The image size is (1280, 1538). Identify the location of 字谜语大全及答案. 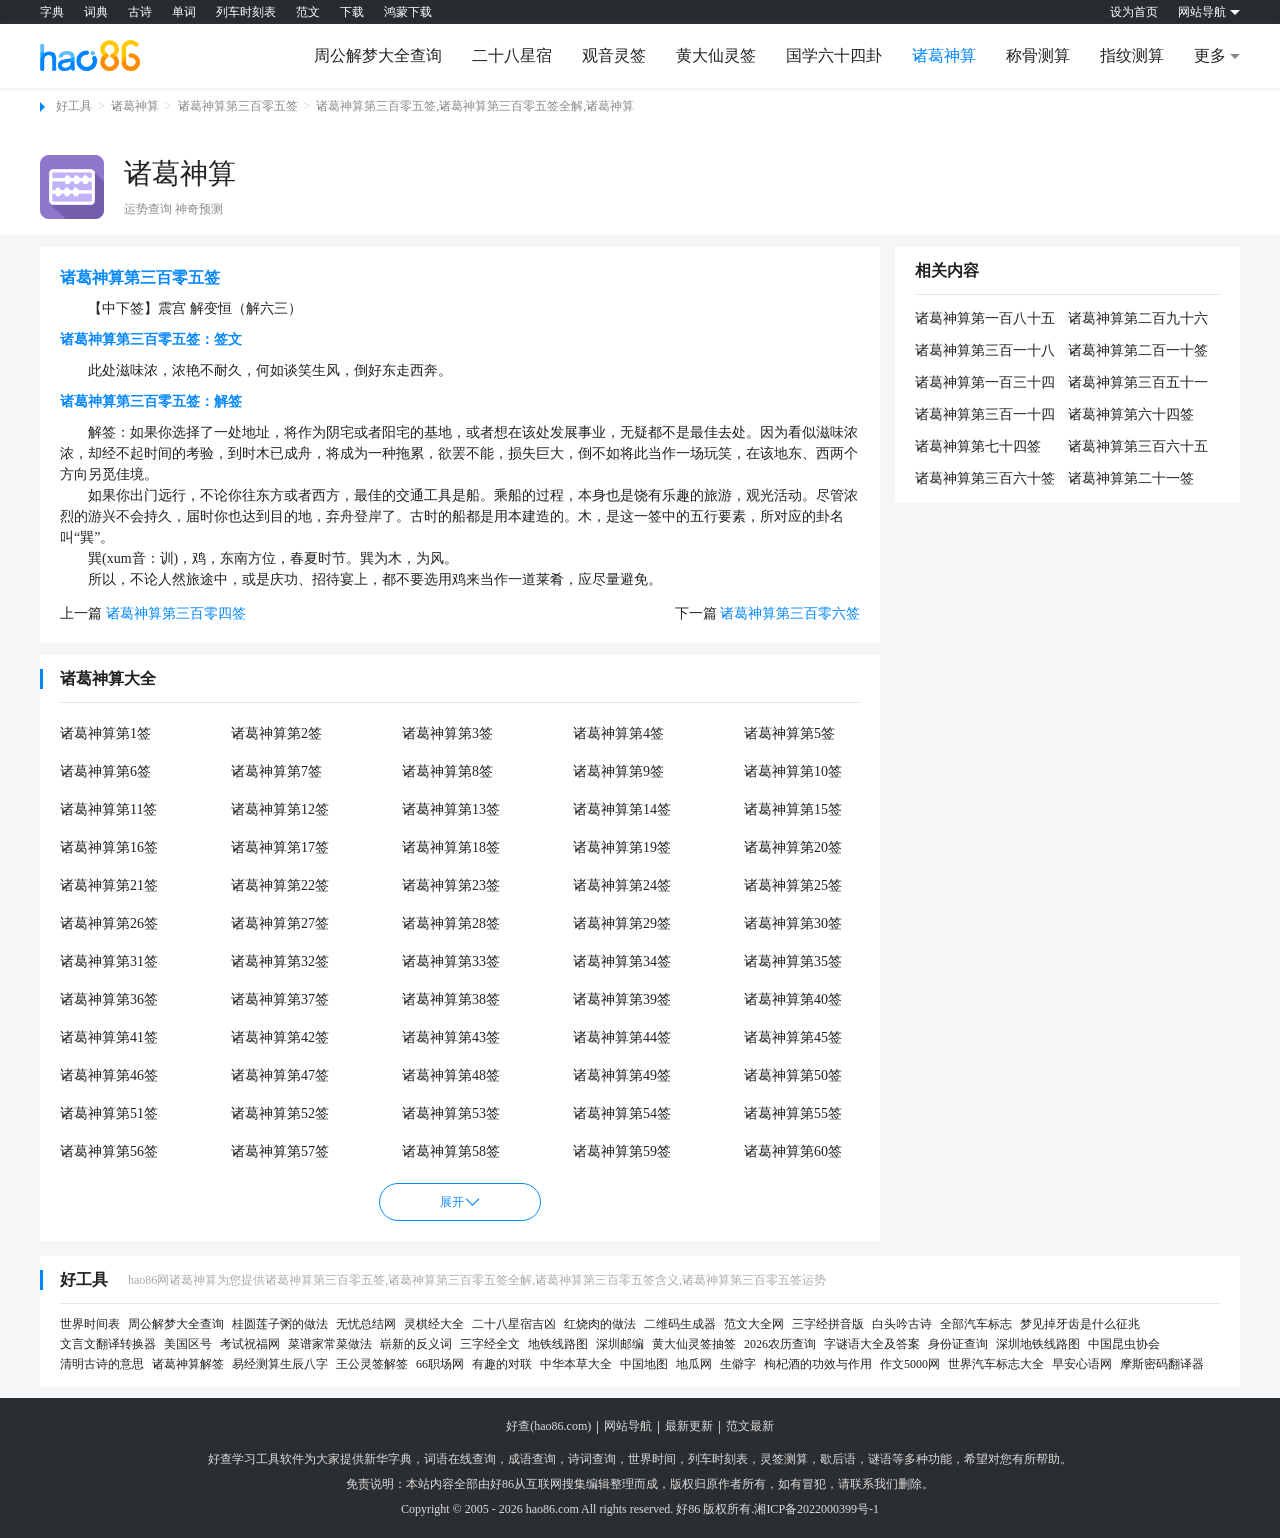
(872, 1344).